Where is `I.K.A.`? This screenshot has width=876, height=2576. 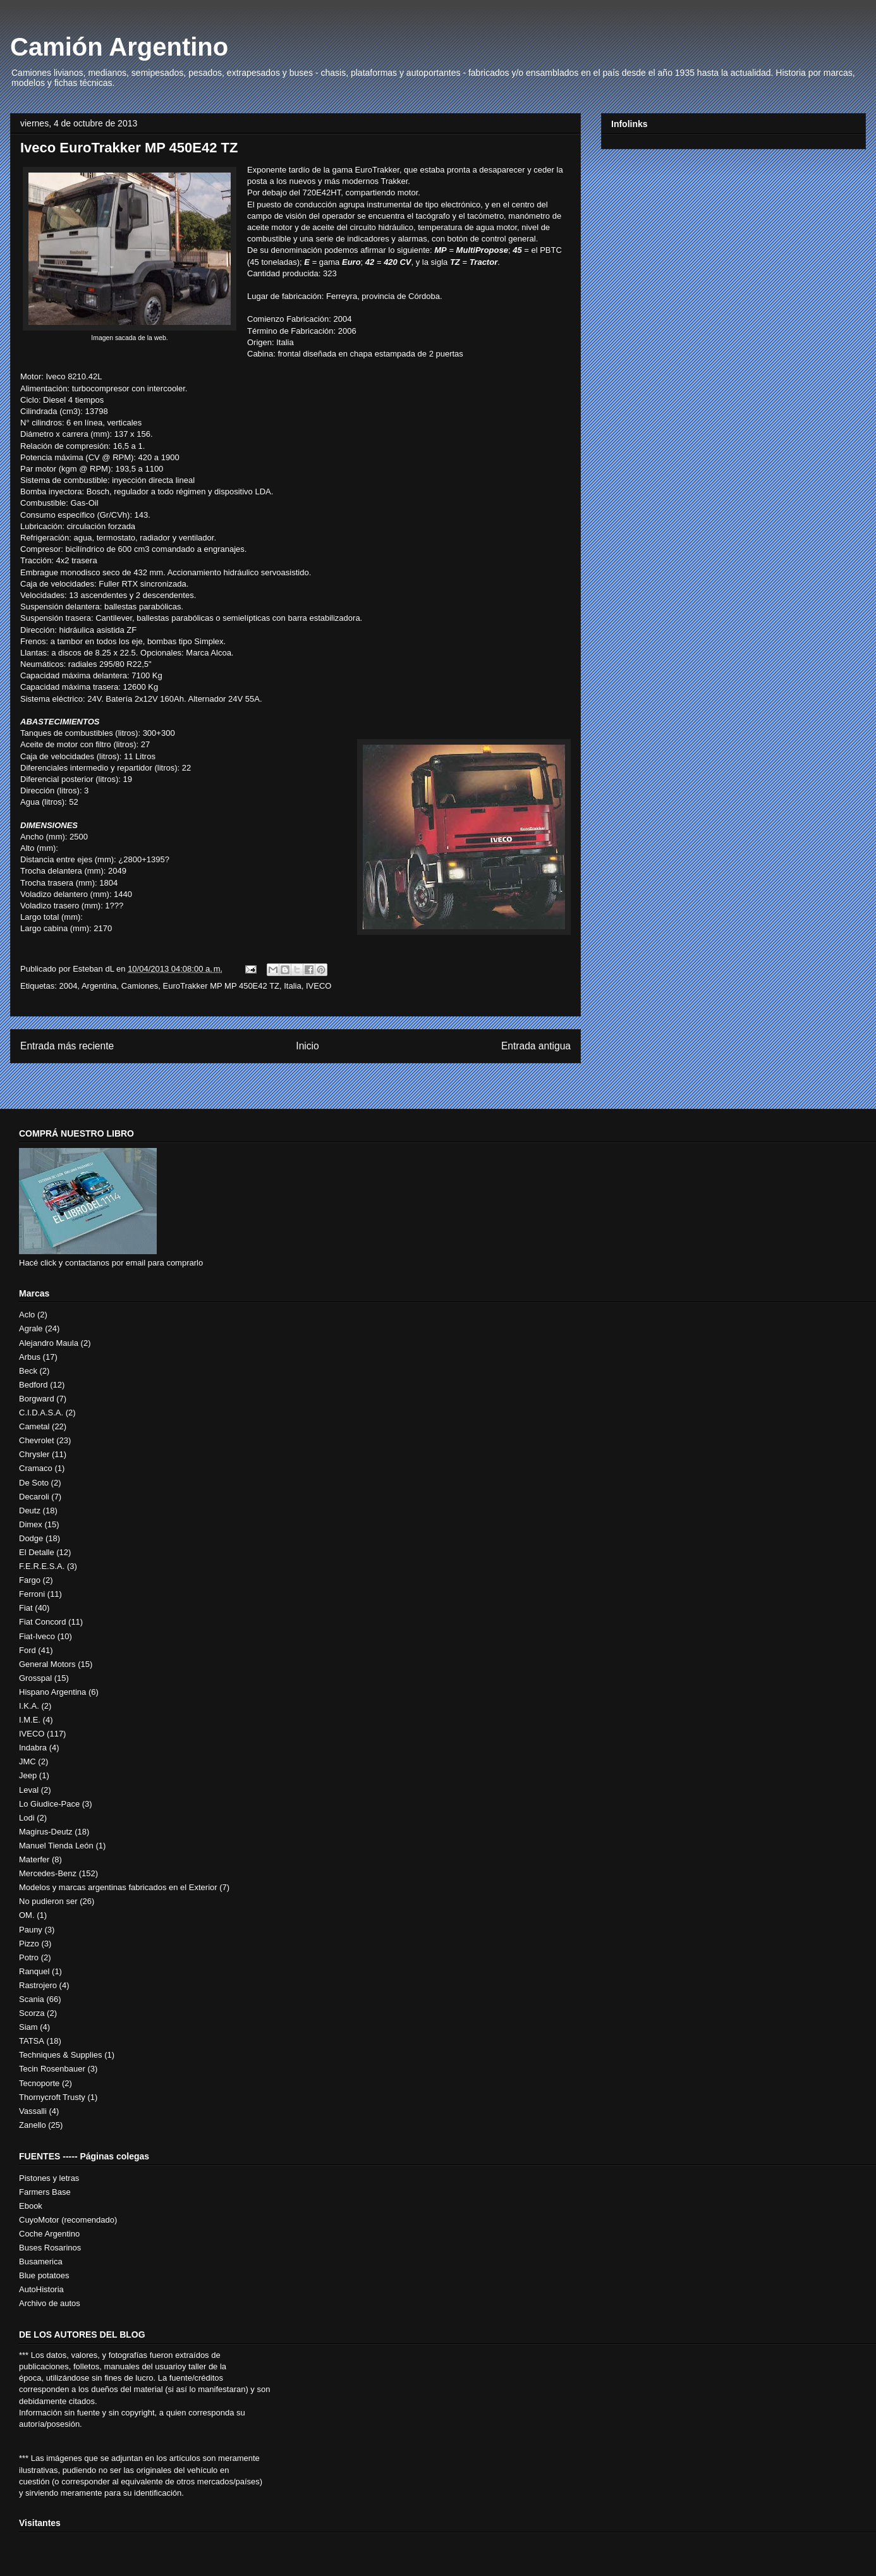 I.K.A. is located at coordinates (29, 1706).